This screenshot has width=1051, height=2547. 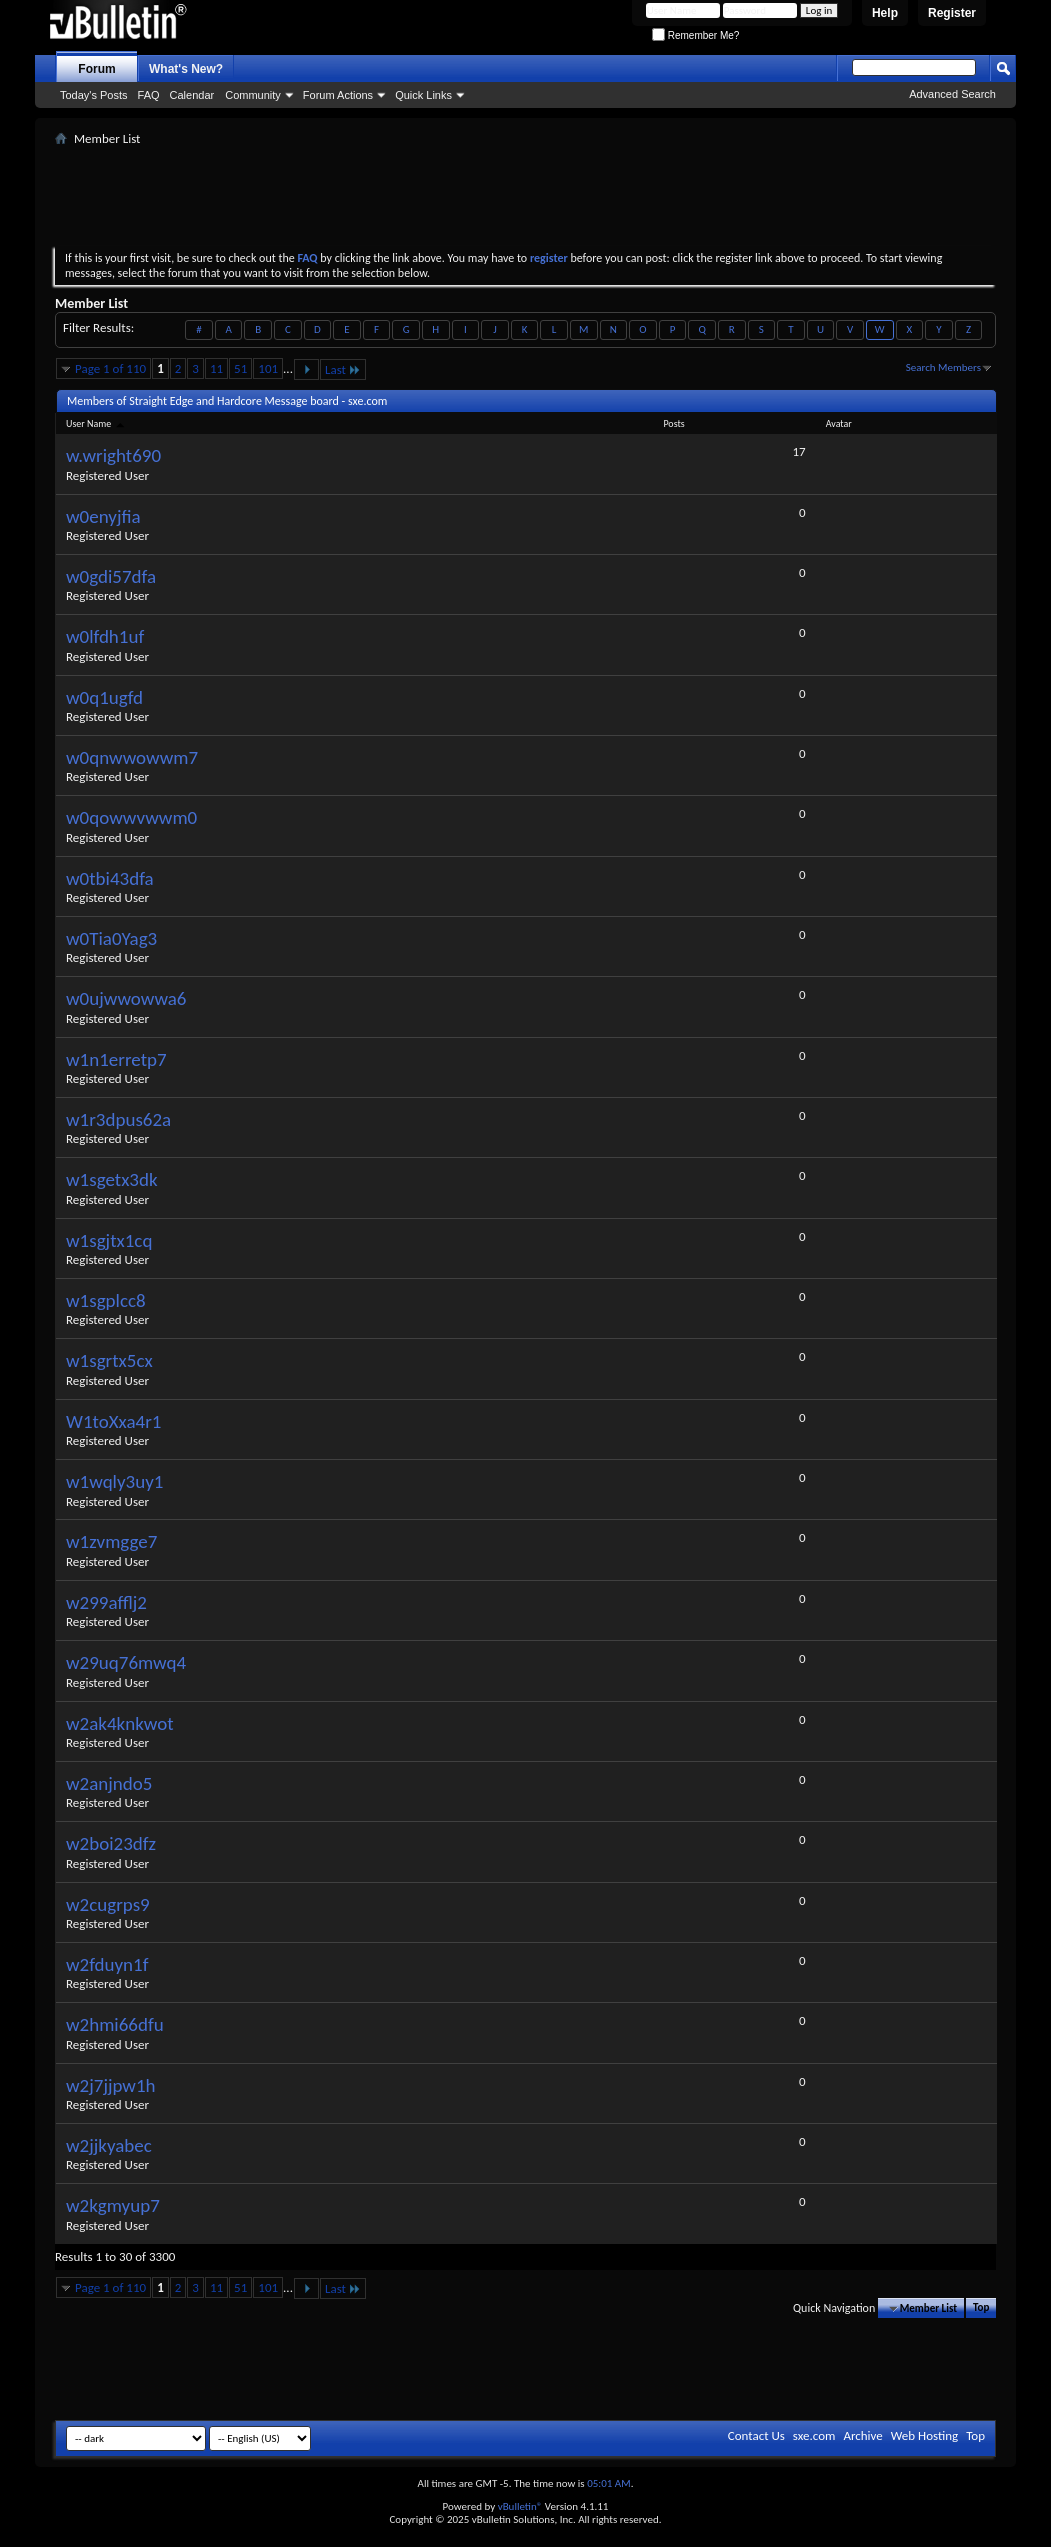 What do you see at coordinates (343, 369) in the screenshot?
I see `Last` at bounding box center [343, 369].